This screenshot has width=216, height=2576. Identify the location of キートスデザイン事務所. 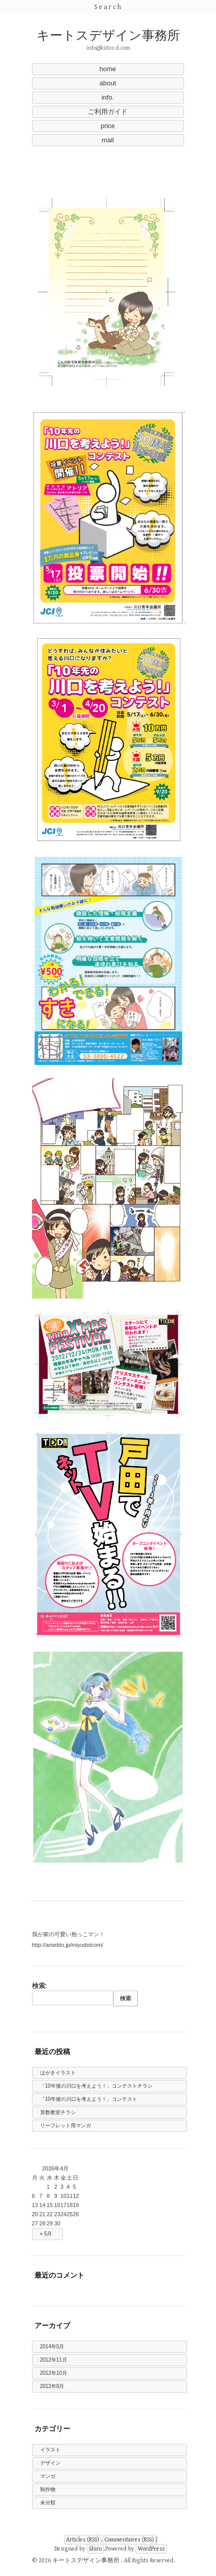
(108, 35).